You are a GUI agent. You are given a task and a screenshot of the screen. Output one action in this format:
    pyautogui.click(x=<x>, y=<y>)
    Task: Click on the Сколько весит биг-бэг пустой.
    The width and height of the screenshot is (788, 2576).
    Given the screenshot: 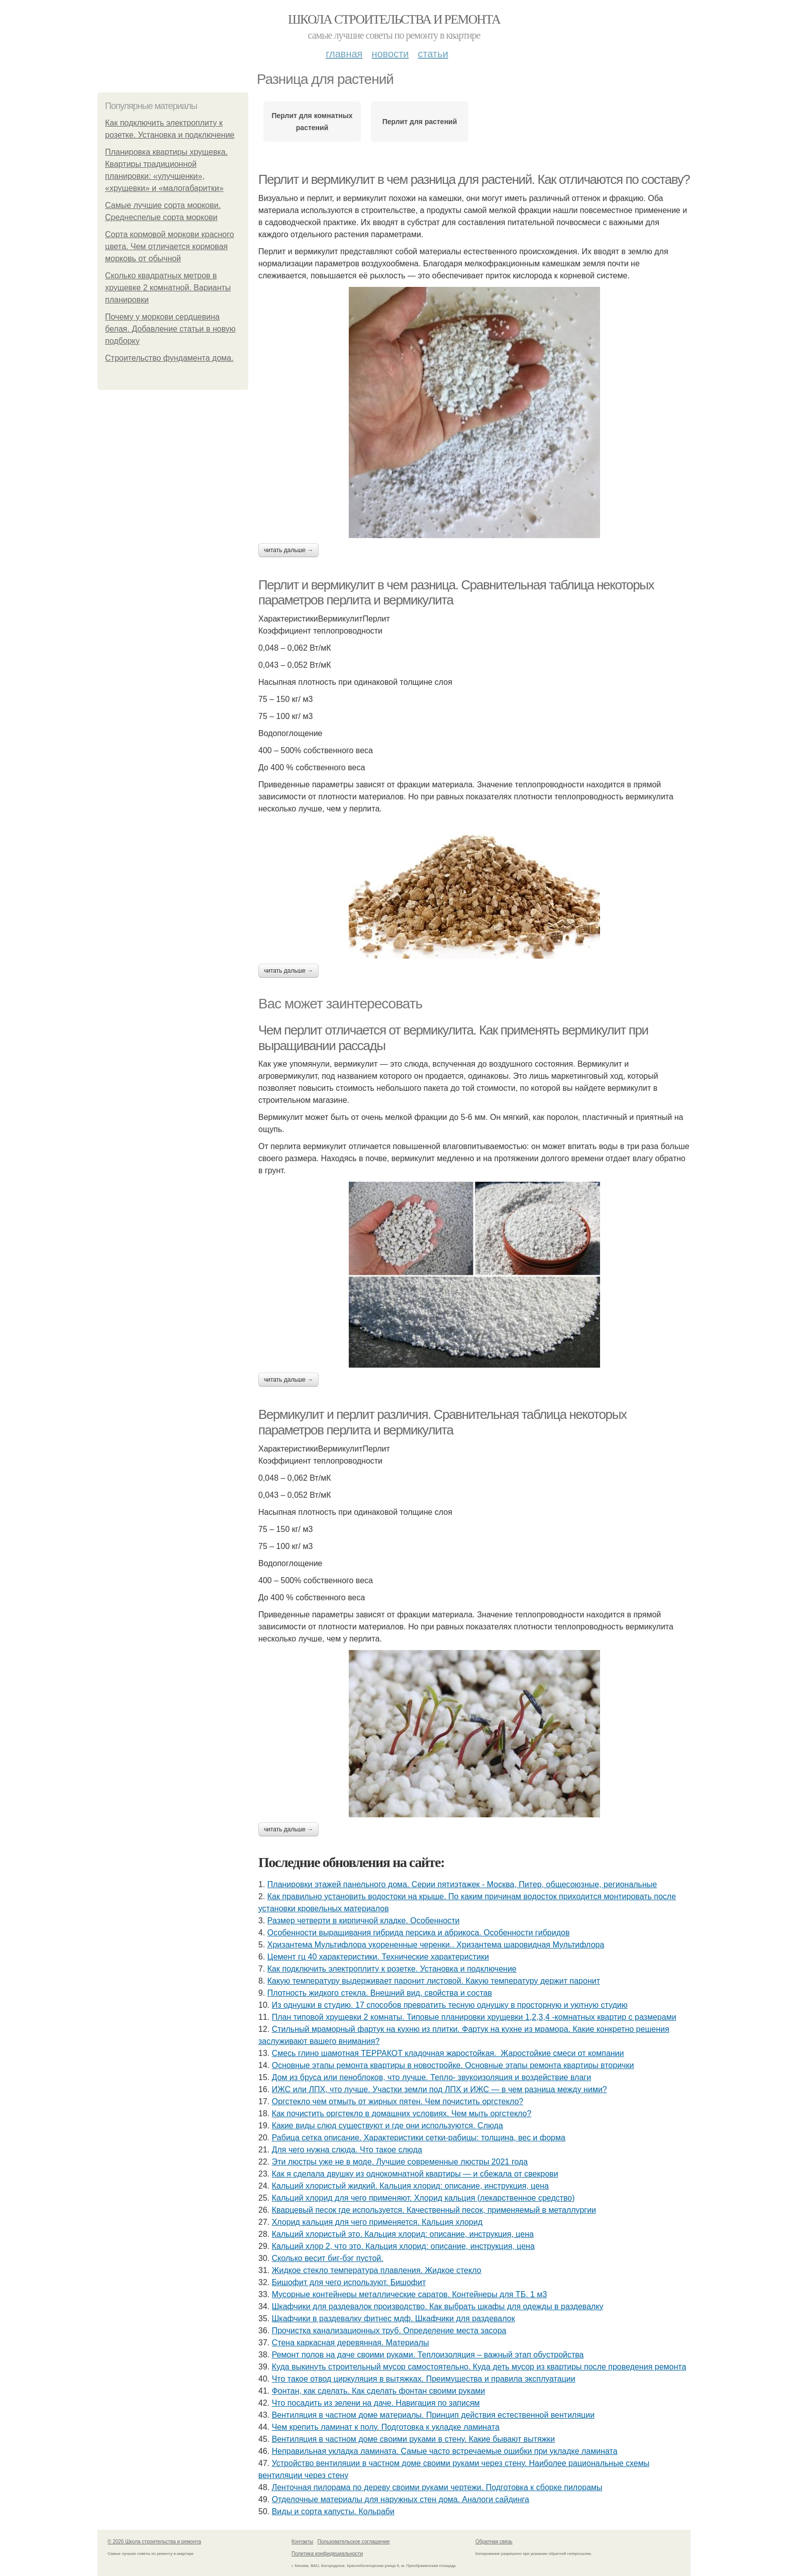 What is the action you would take?
    pyautogui.click(x=327, y=2258)
    